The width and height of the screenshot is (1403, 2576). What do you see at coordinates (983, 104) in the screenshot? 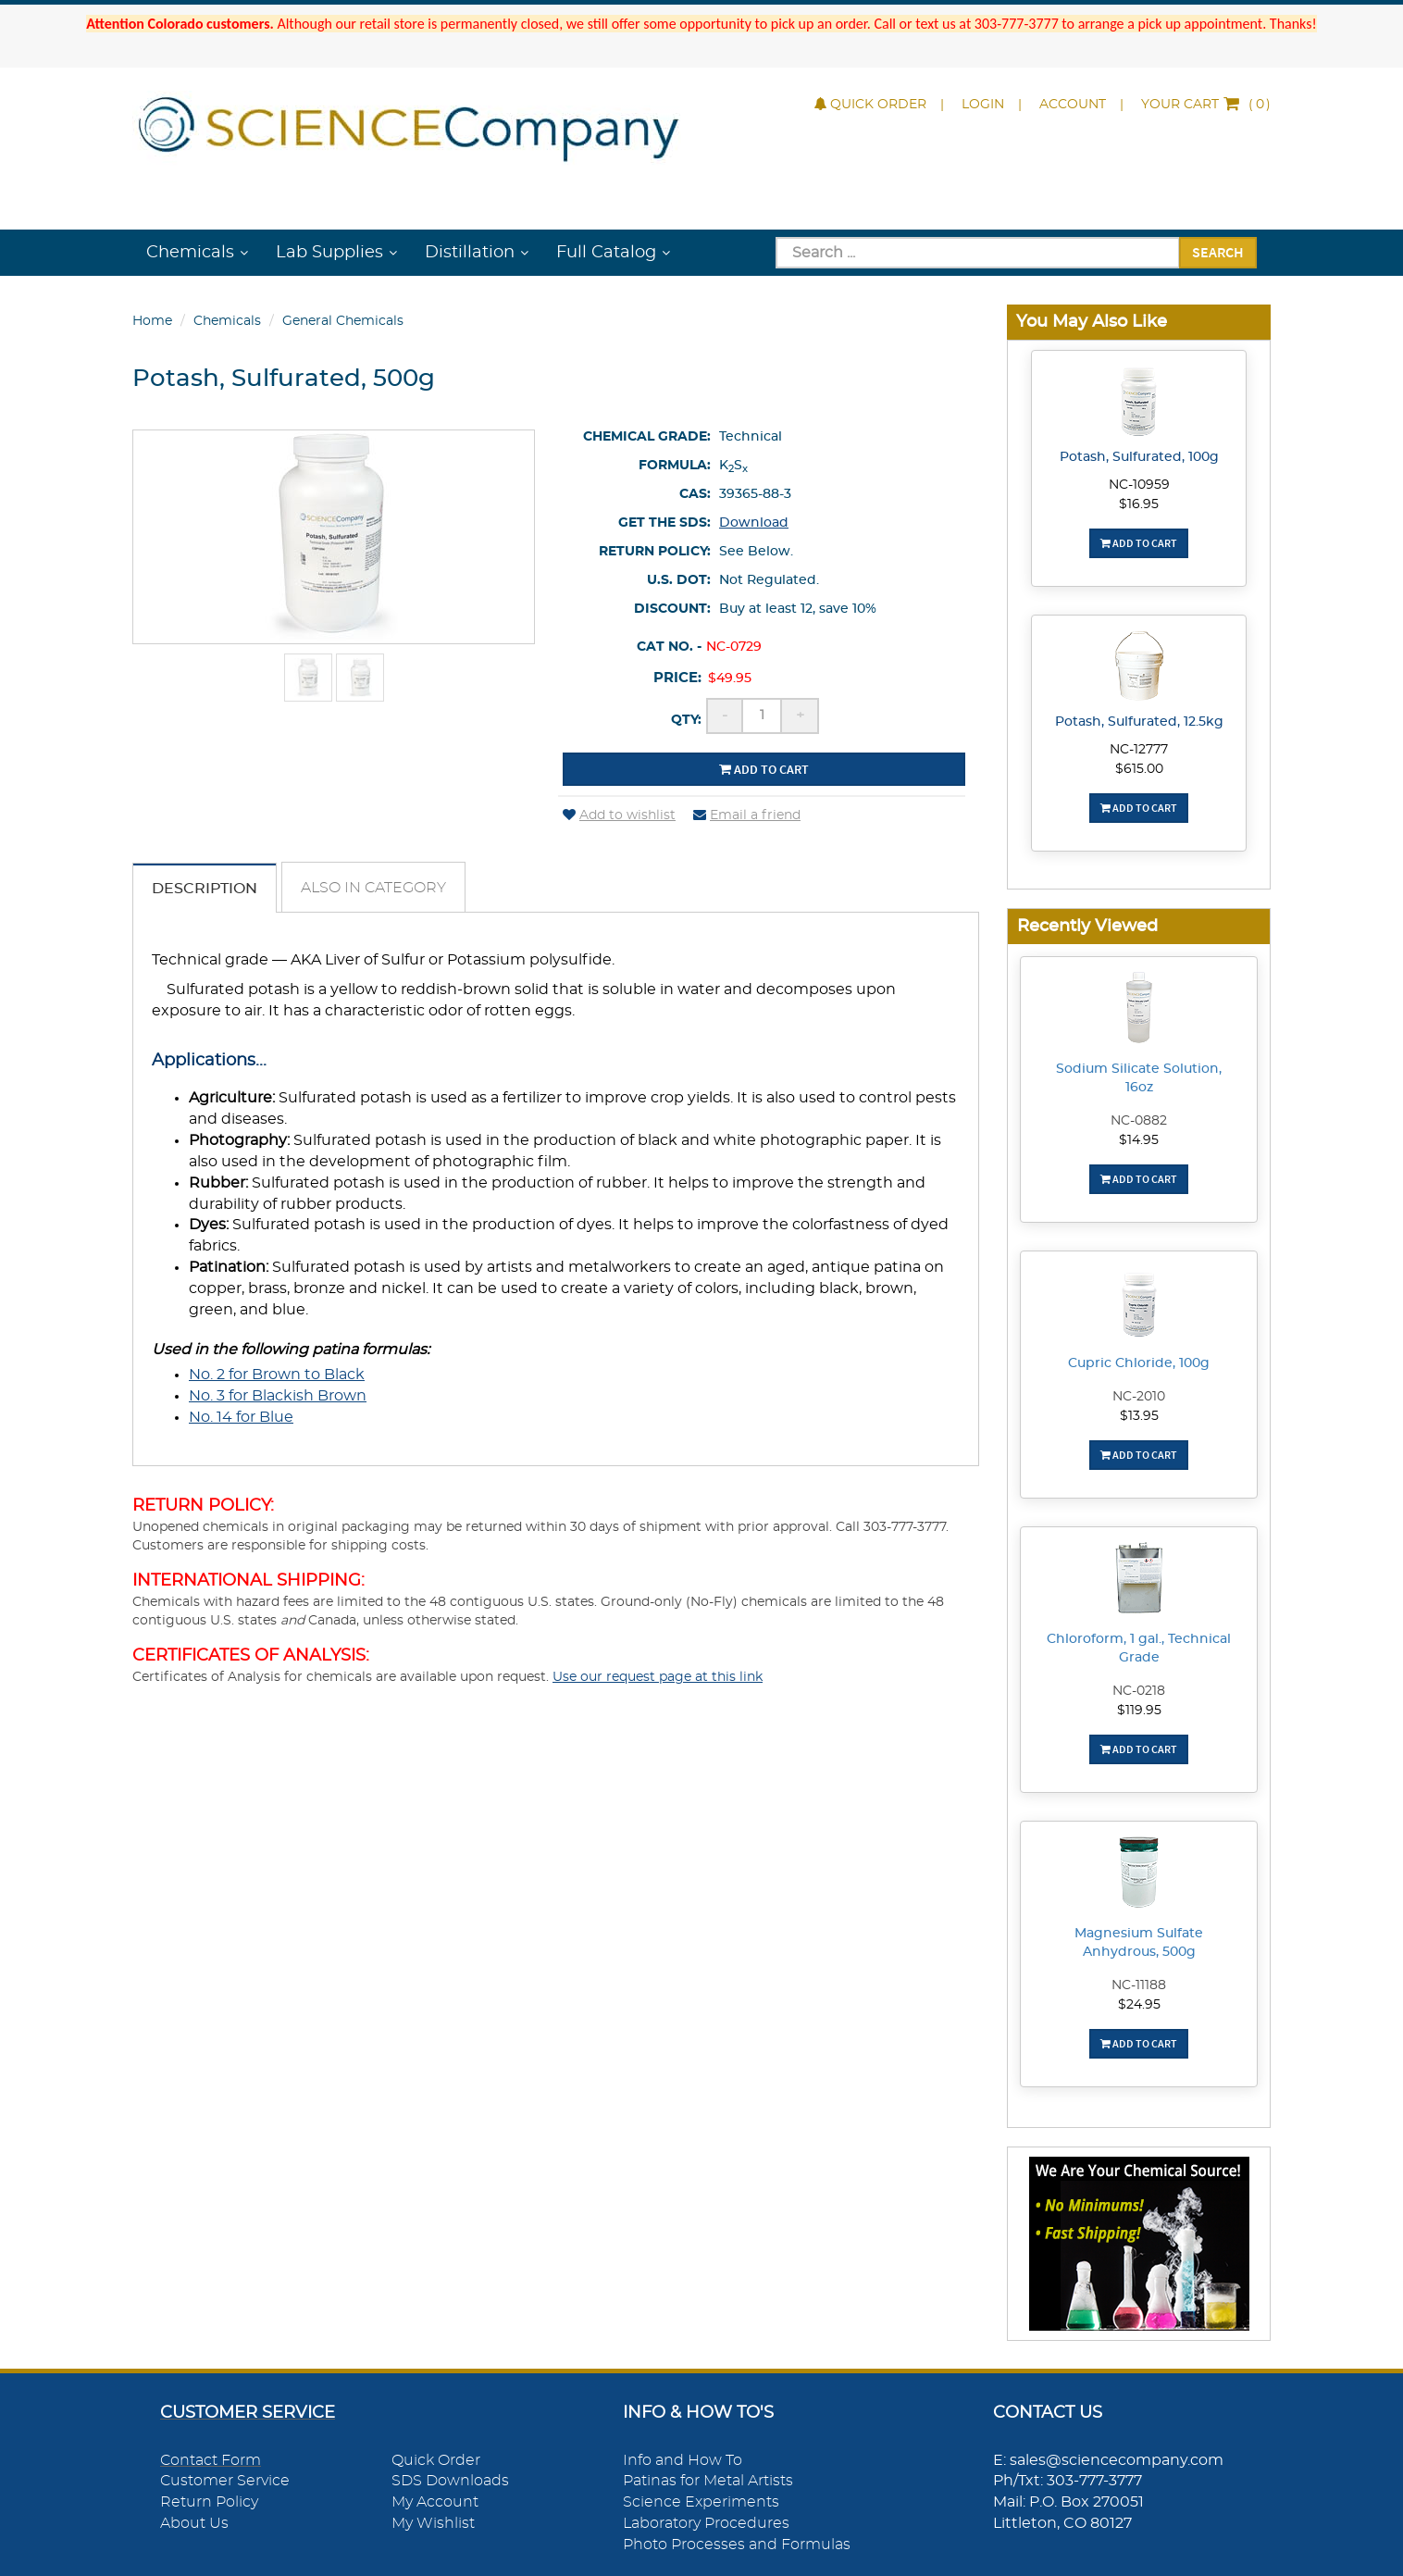
I see `Login` at bounding box center [983, 104].